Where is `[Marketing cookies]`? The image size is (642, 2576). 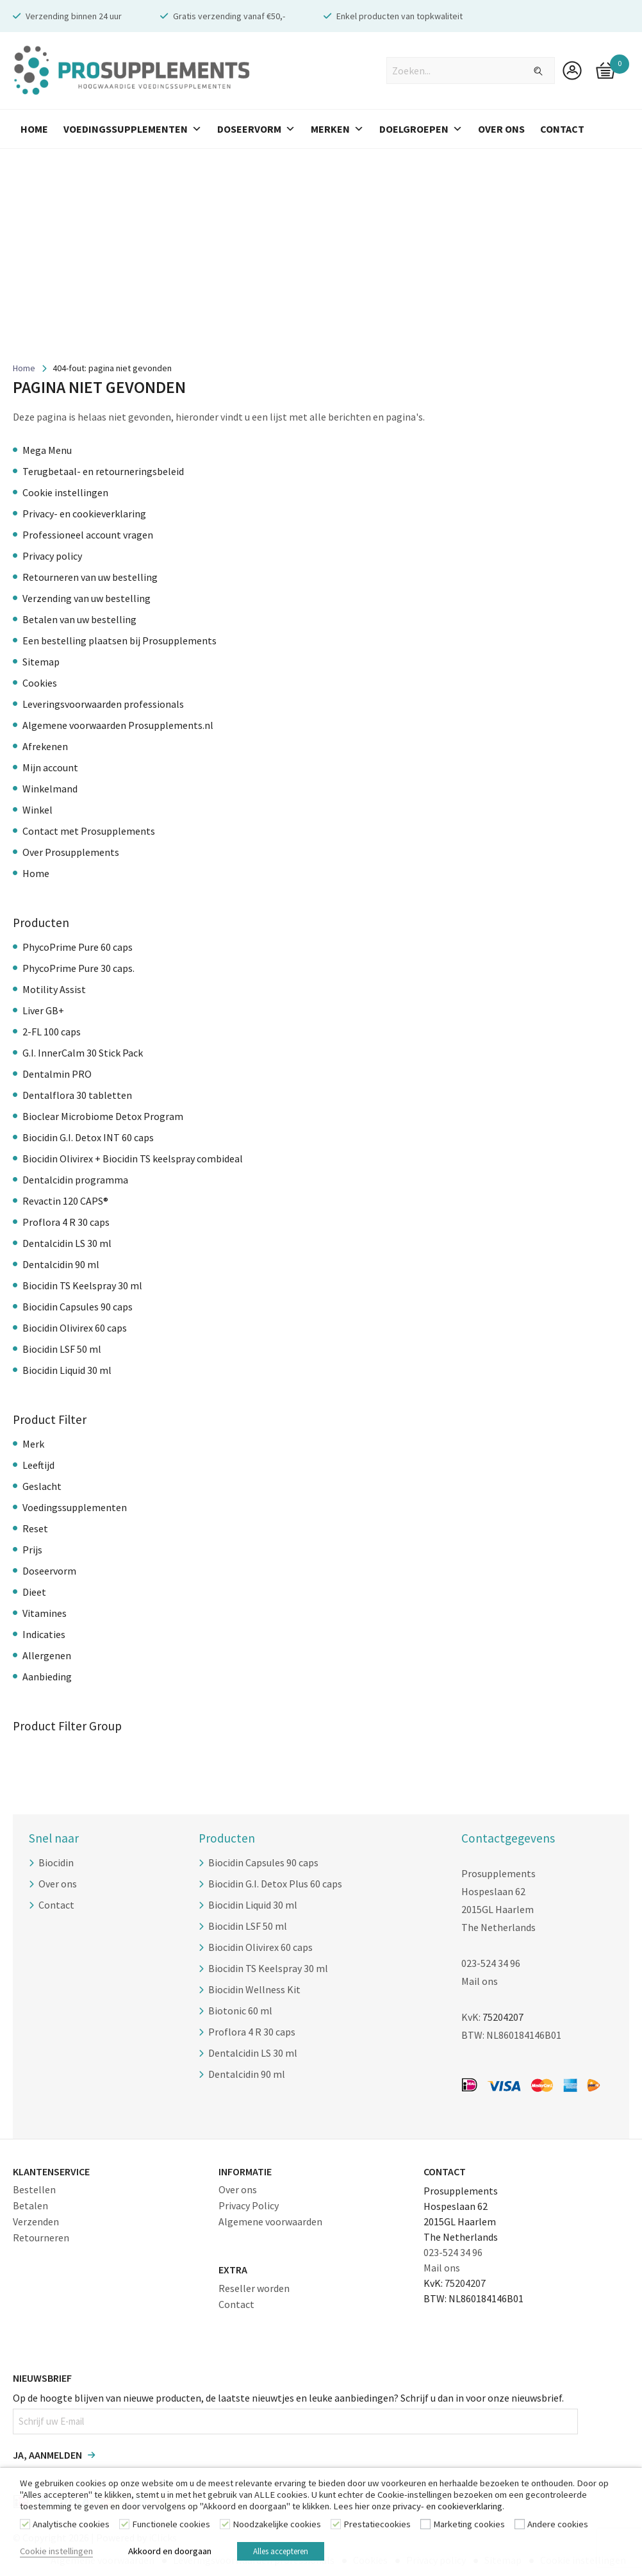 [Marketing cookies] is located at coordinates (425, 2528).